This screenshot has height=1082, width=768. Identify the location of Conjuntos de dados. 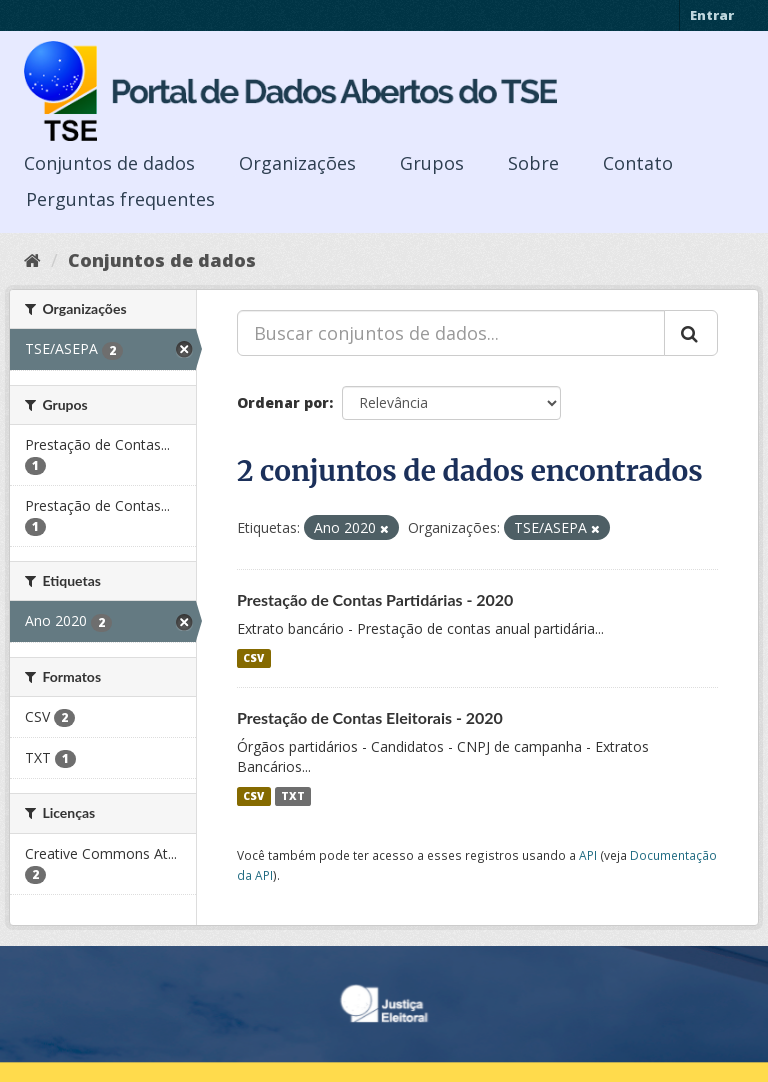
(109, 163).